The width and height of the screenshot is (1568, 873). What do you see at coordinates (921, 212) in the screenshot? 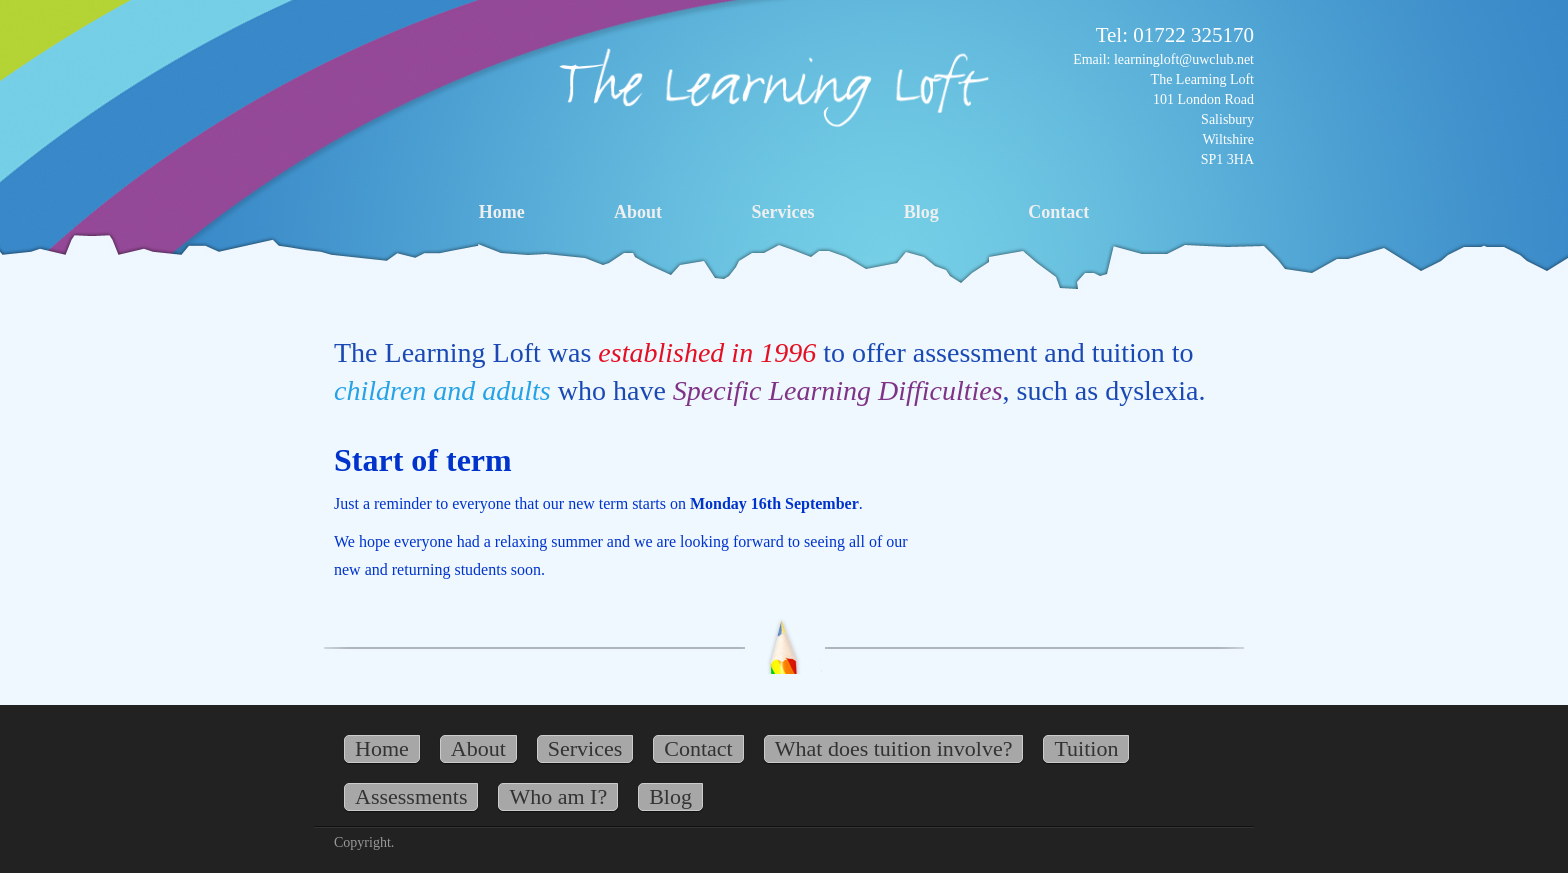
I see `Blog` at bounding box center [921, 212].